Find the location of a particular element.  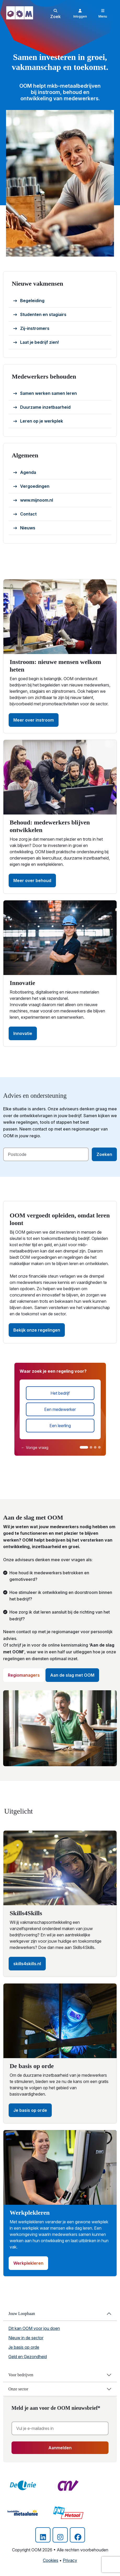

skills4skills.nl is located at coordinates (27, 1963).